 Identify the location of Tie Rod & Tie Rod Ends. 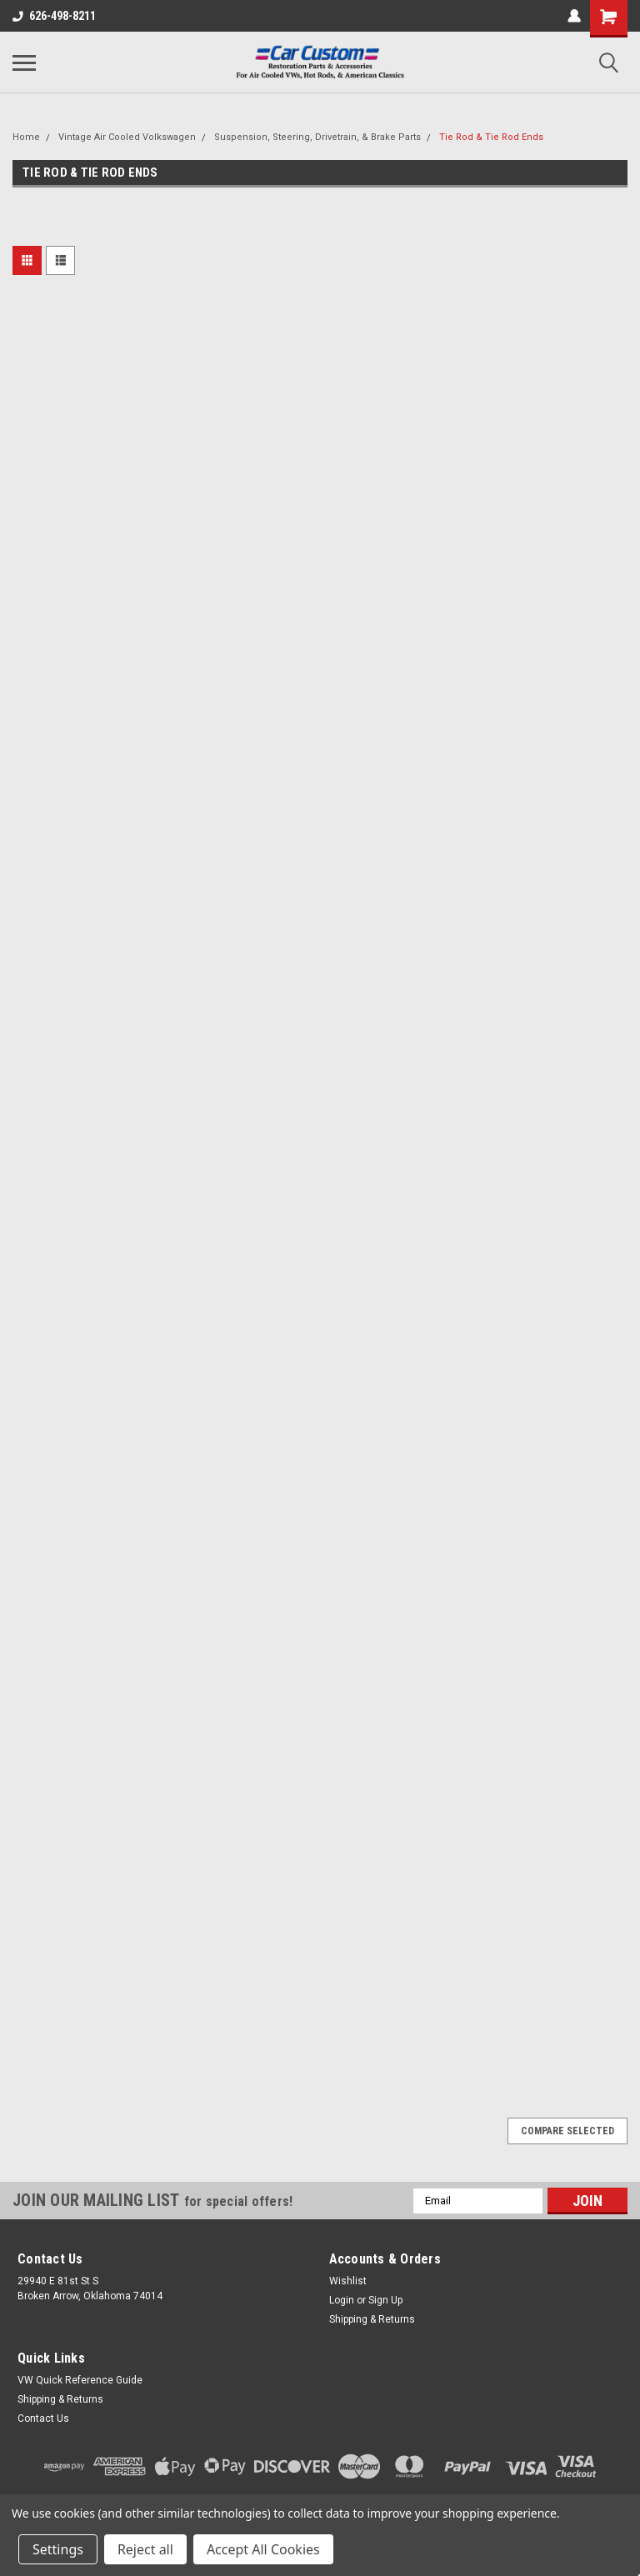
(491, 137).